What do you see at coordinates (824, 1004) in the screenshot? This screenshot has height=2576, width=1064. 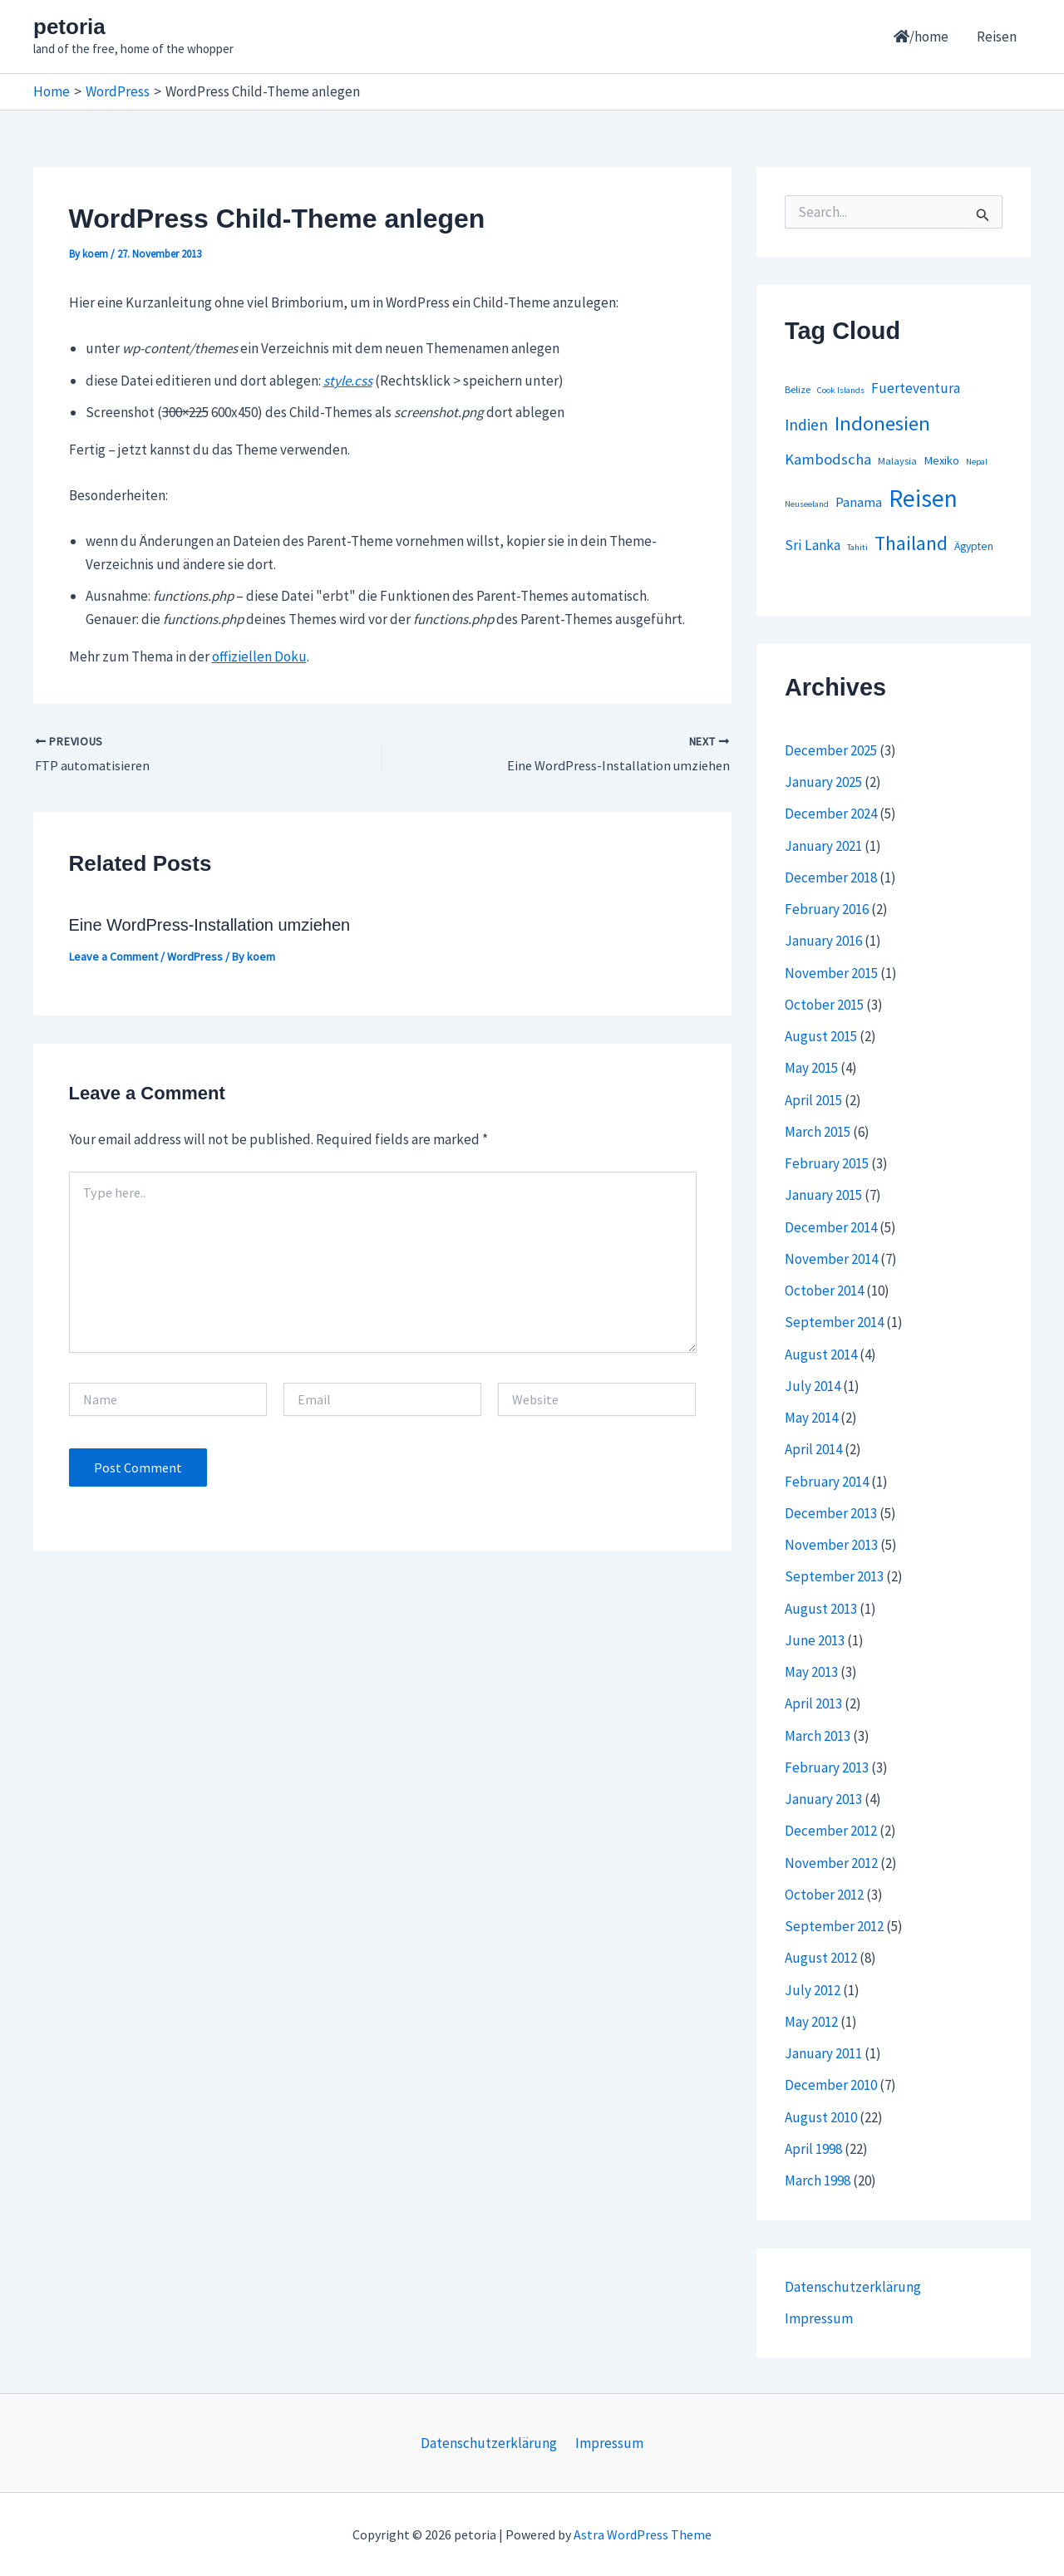 I see `October 2015` at bounding box center [824, 1004].